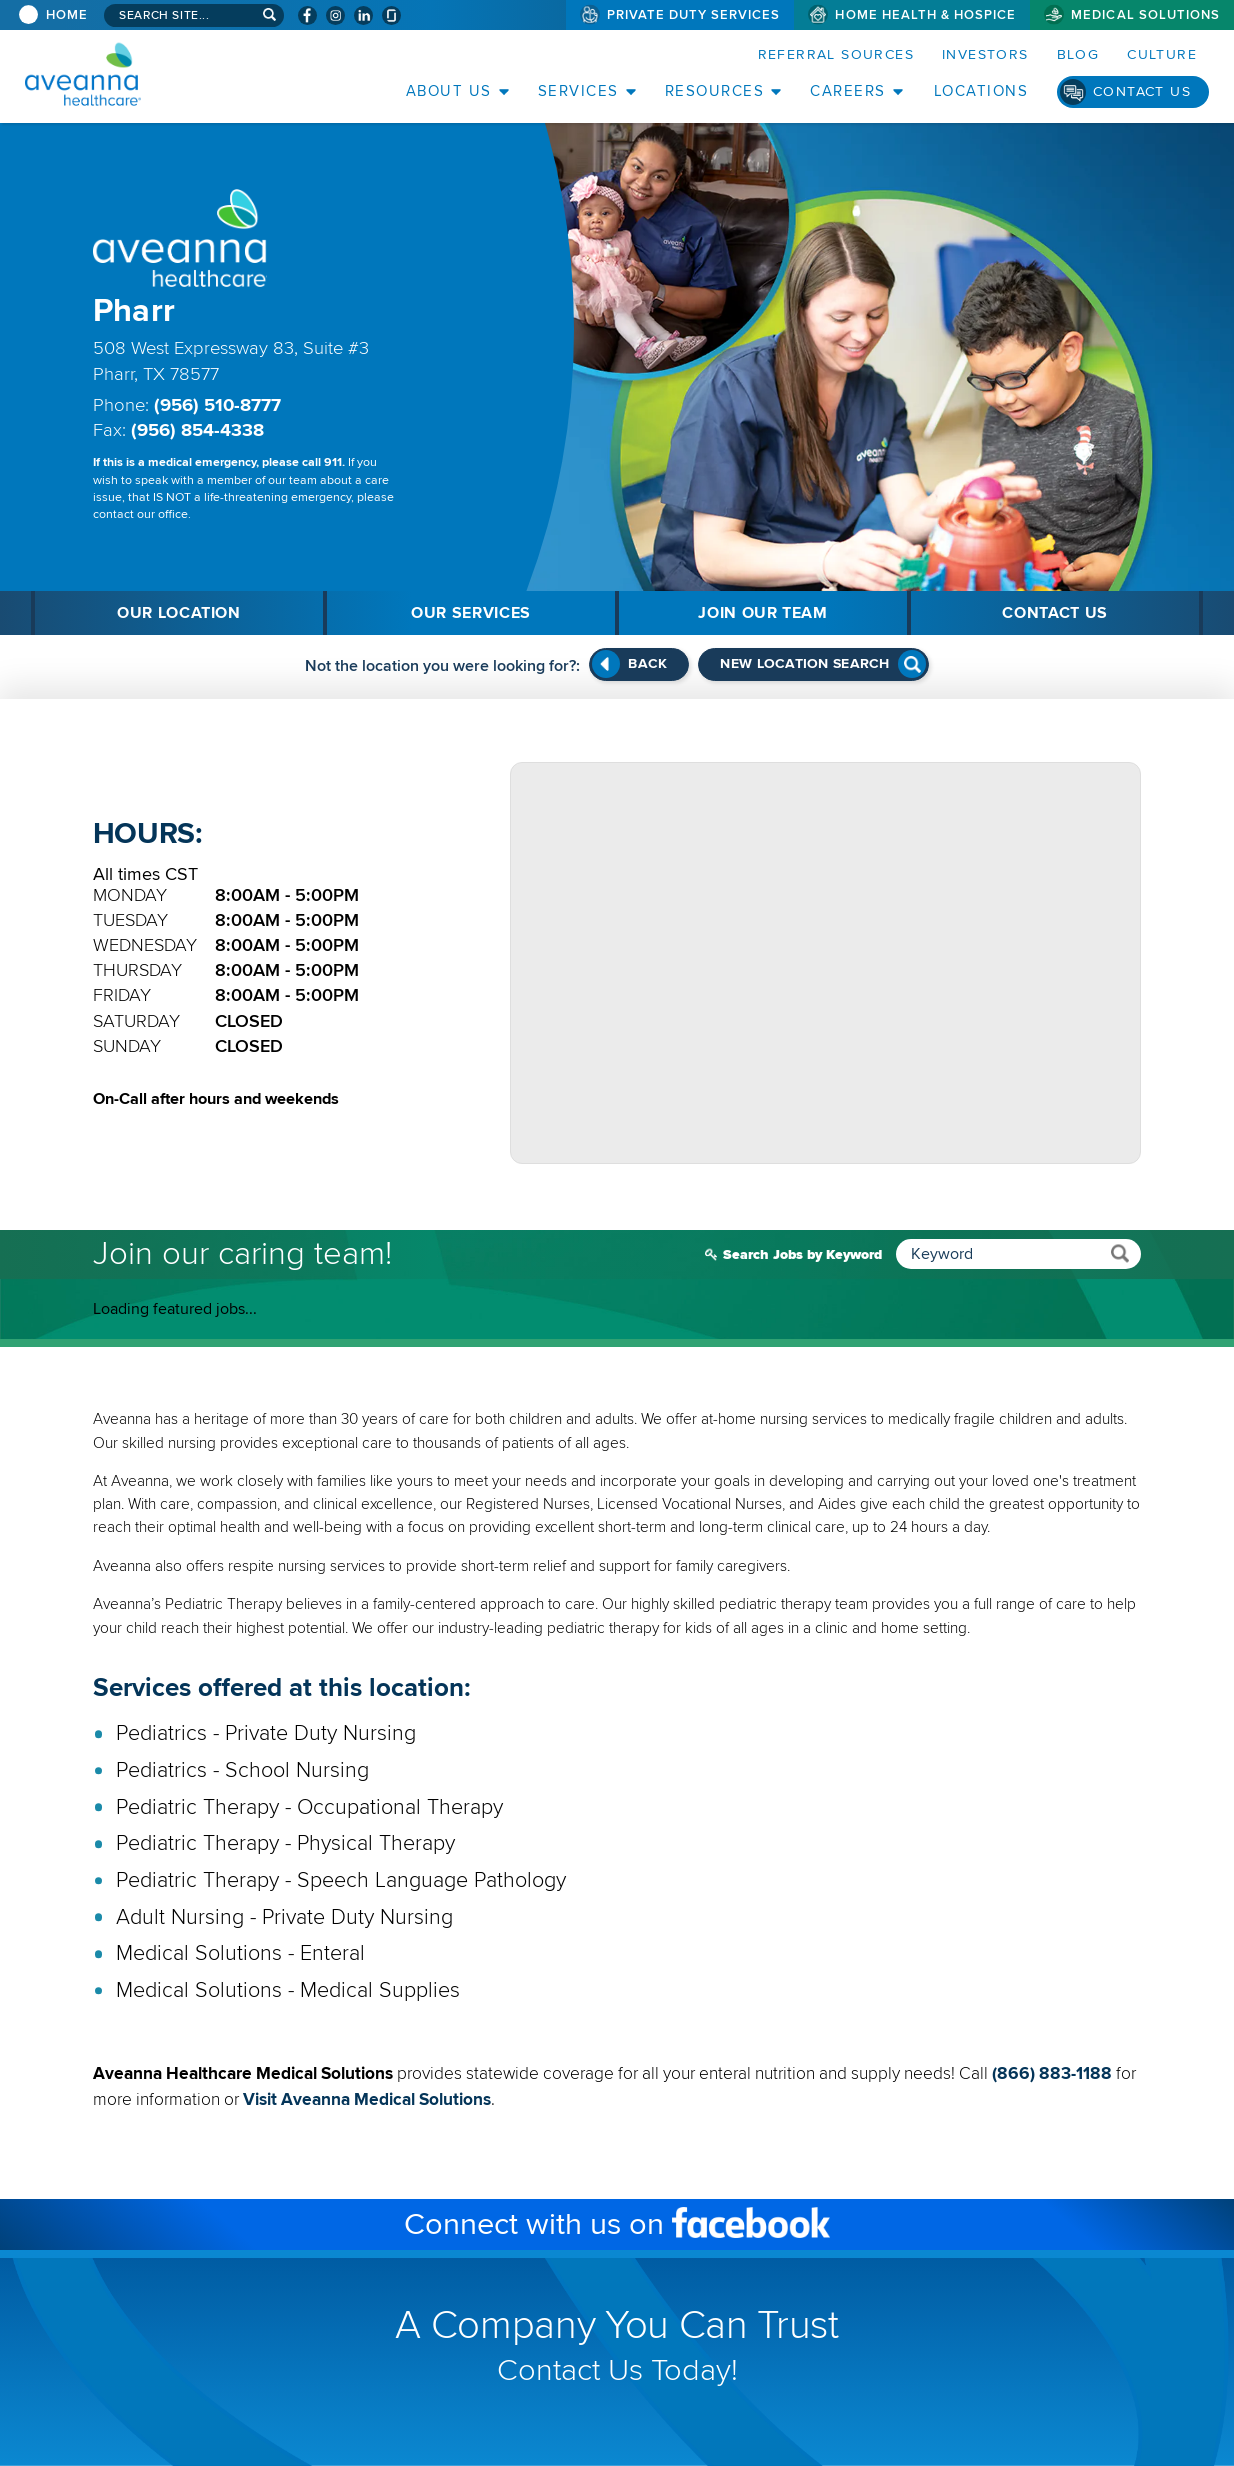 Image resolution: width=1234 pixels, height=2466 pixels. Describe the element at coordinates (67, 15) in the screenshot. I see `Home` at that location.